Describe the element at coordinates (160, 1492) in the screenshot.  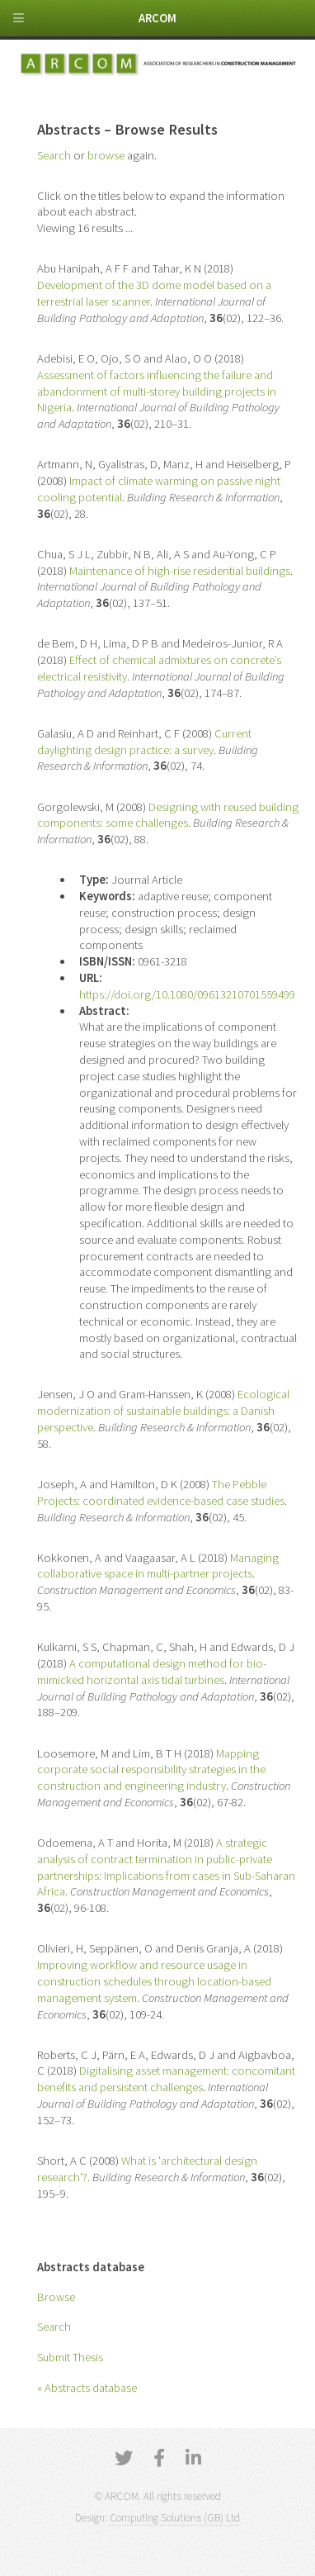
I see `The Pebble Projects: coordinated evidence-based case studies` at that location.